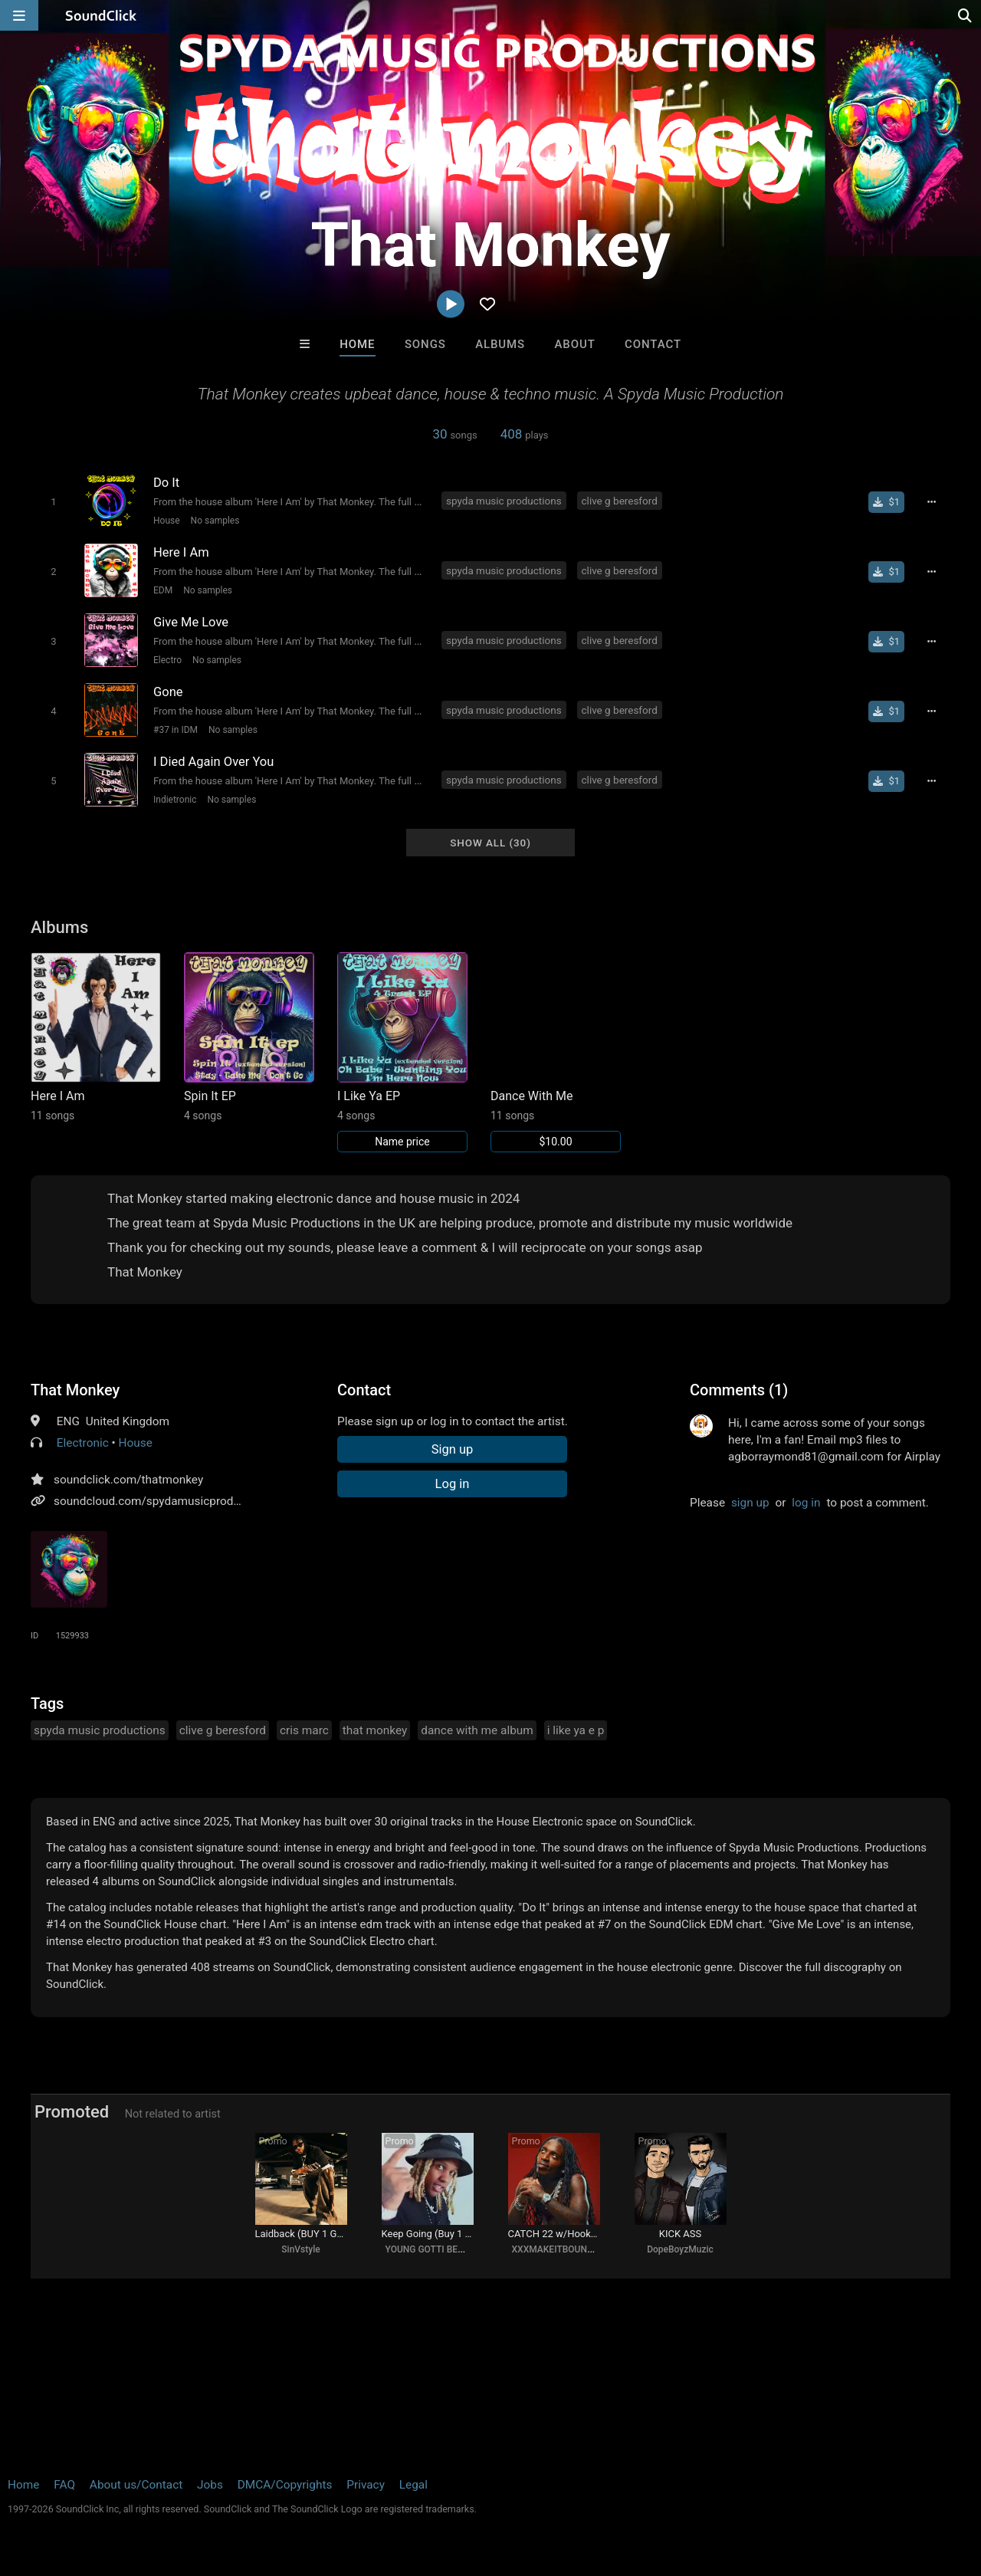 This screenshot has width=981, height=2576. What do you see at coordinates (249, 1037) in the screenshot?
I see `[Link to album 40546]` at bounding box center [249, 1037].